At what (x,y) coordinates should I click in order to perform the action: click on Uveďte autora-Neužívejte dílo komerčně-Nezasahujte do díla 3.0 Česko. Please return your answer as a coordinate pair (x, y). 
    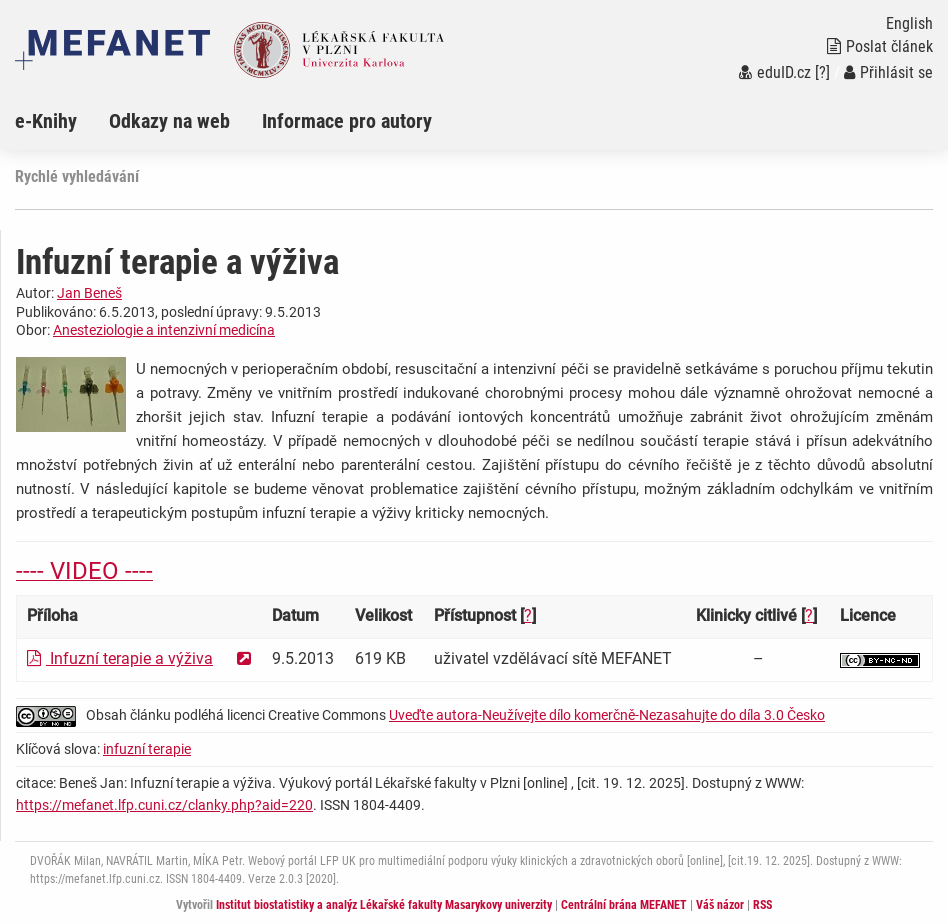
    Looking at the image, I should click on (607, 715).